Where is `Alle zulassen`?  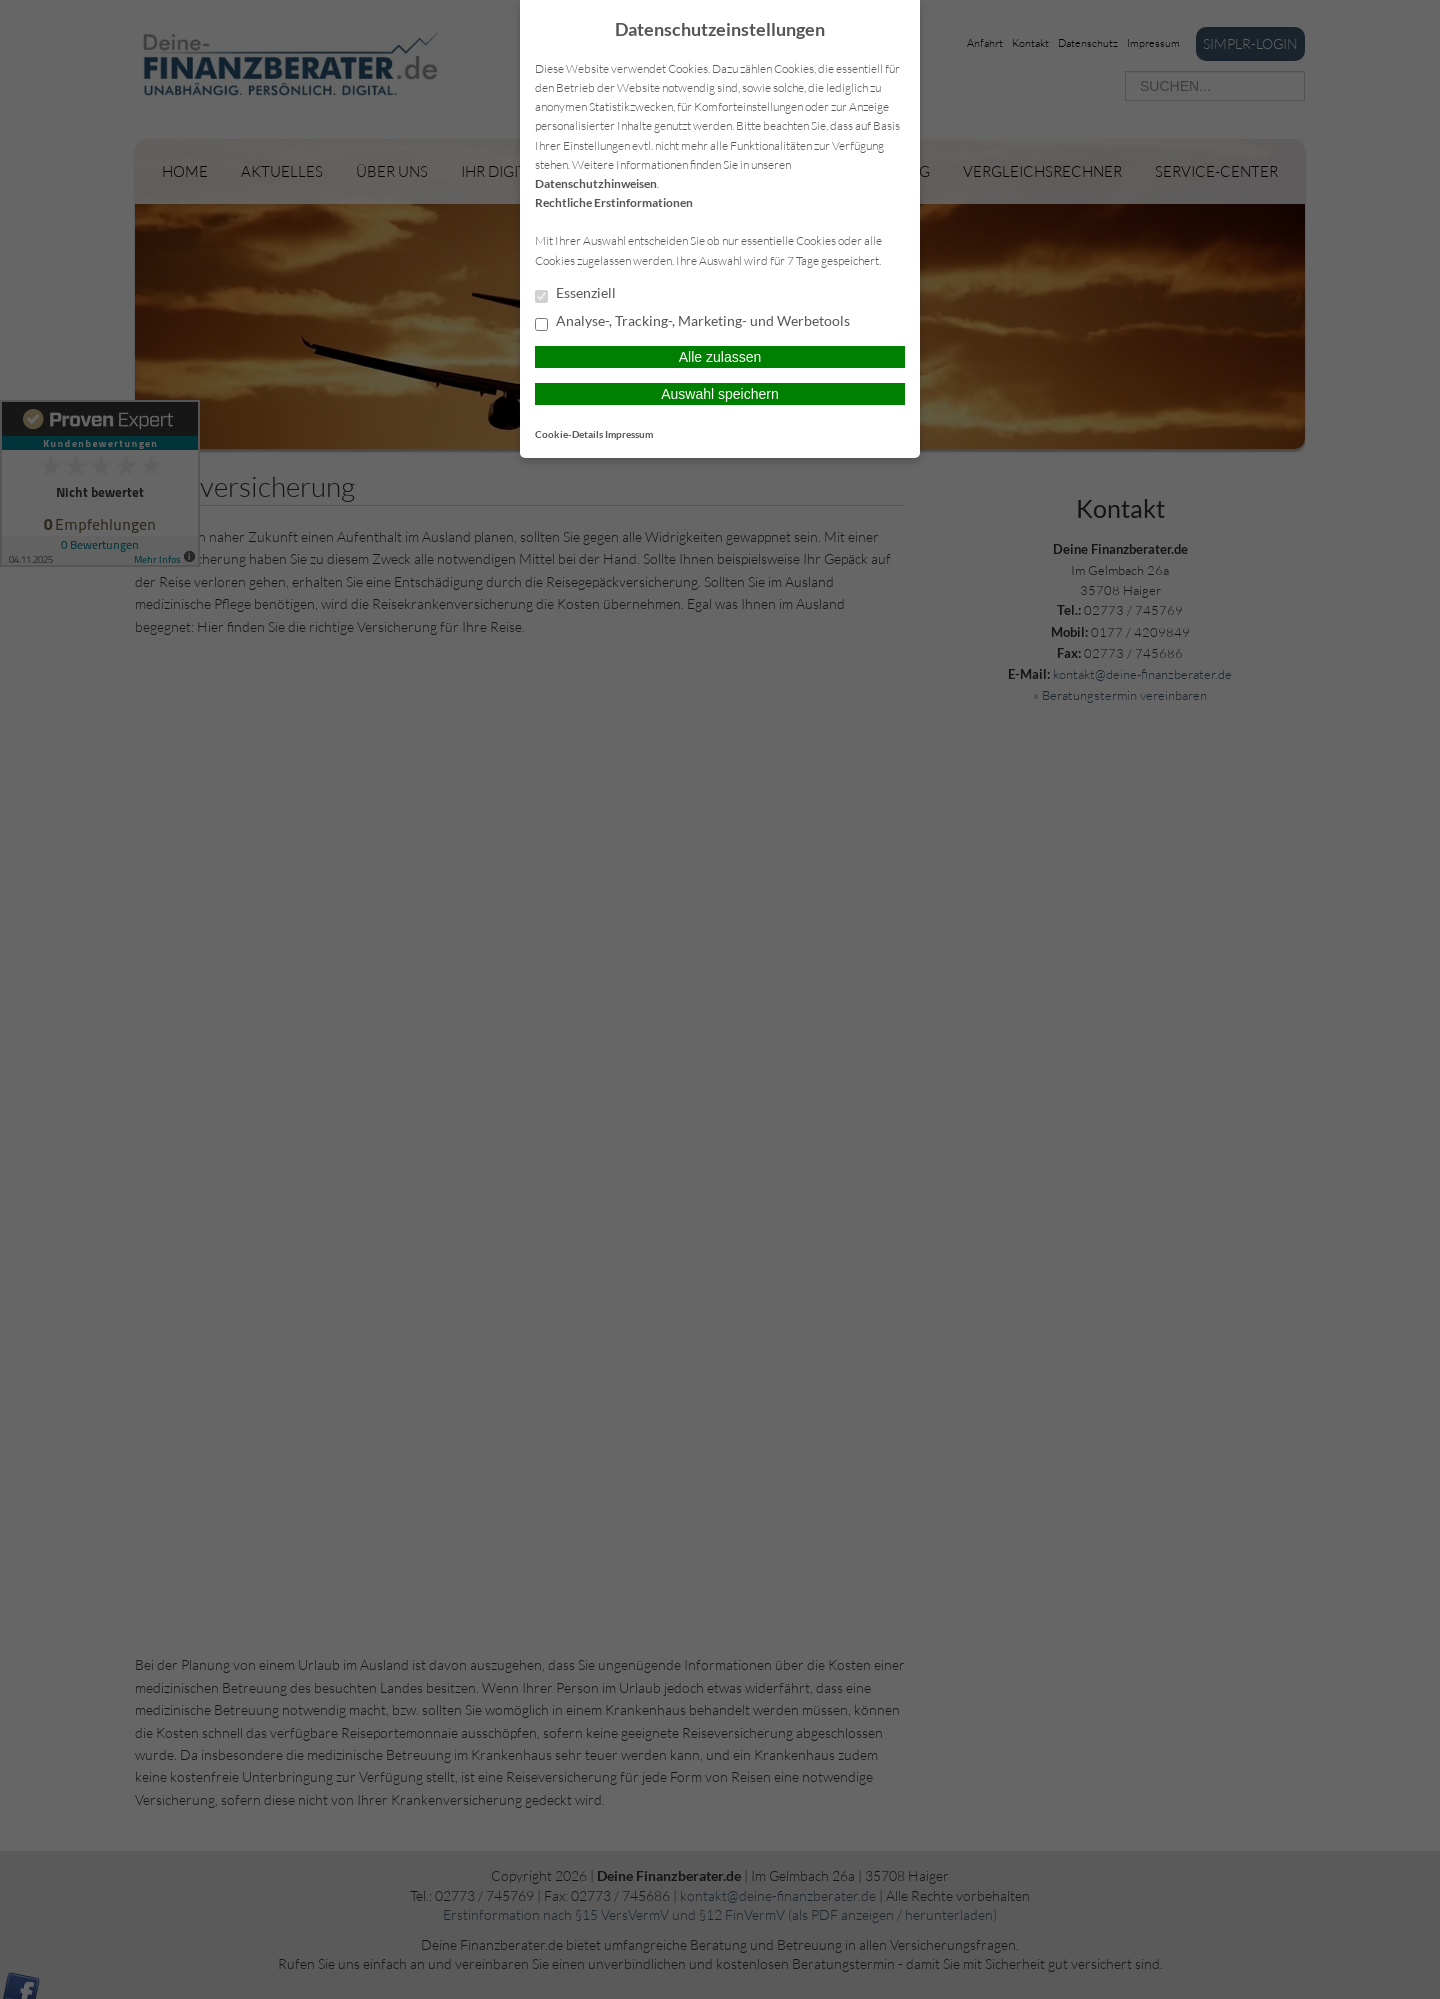 Alle zulassen is located at coordinates (720, 357).